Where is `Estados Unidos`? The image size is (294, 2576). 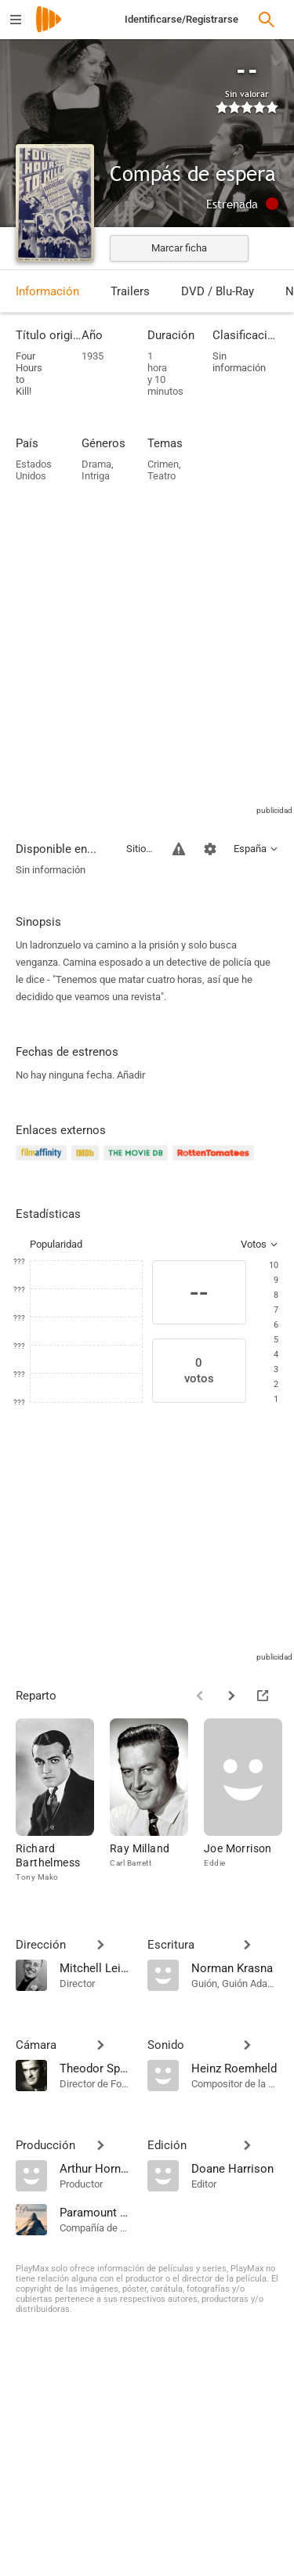 Estados Unidos is located at coordinates (34, 470).